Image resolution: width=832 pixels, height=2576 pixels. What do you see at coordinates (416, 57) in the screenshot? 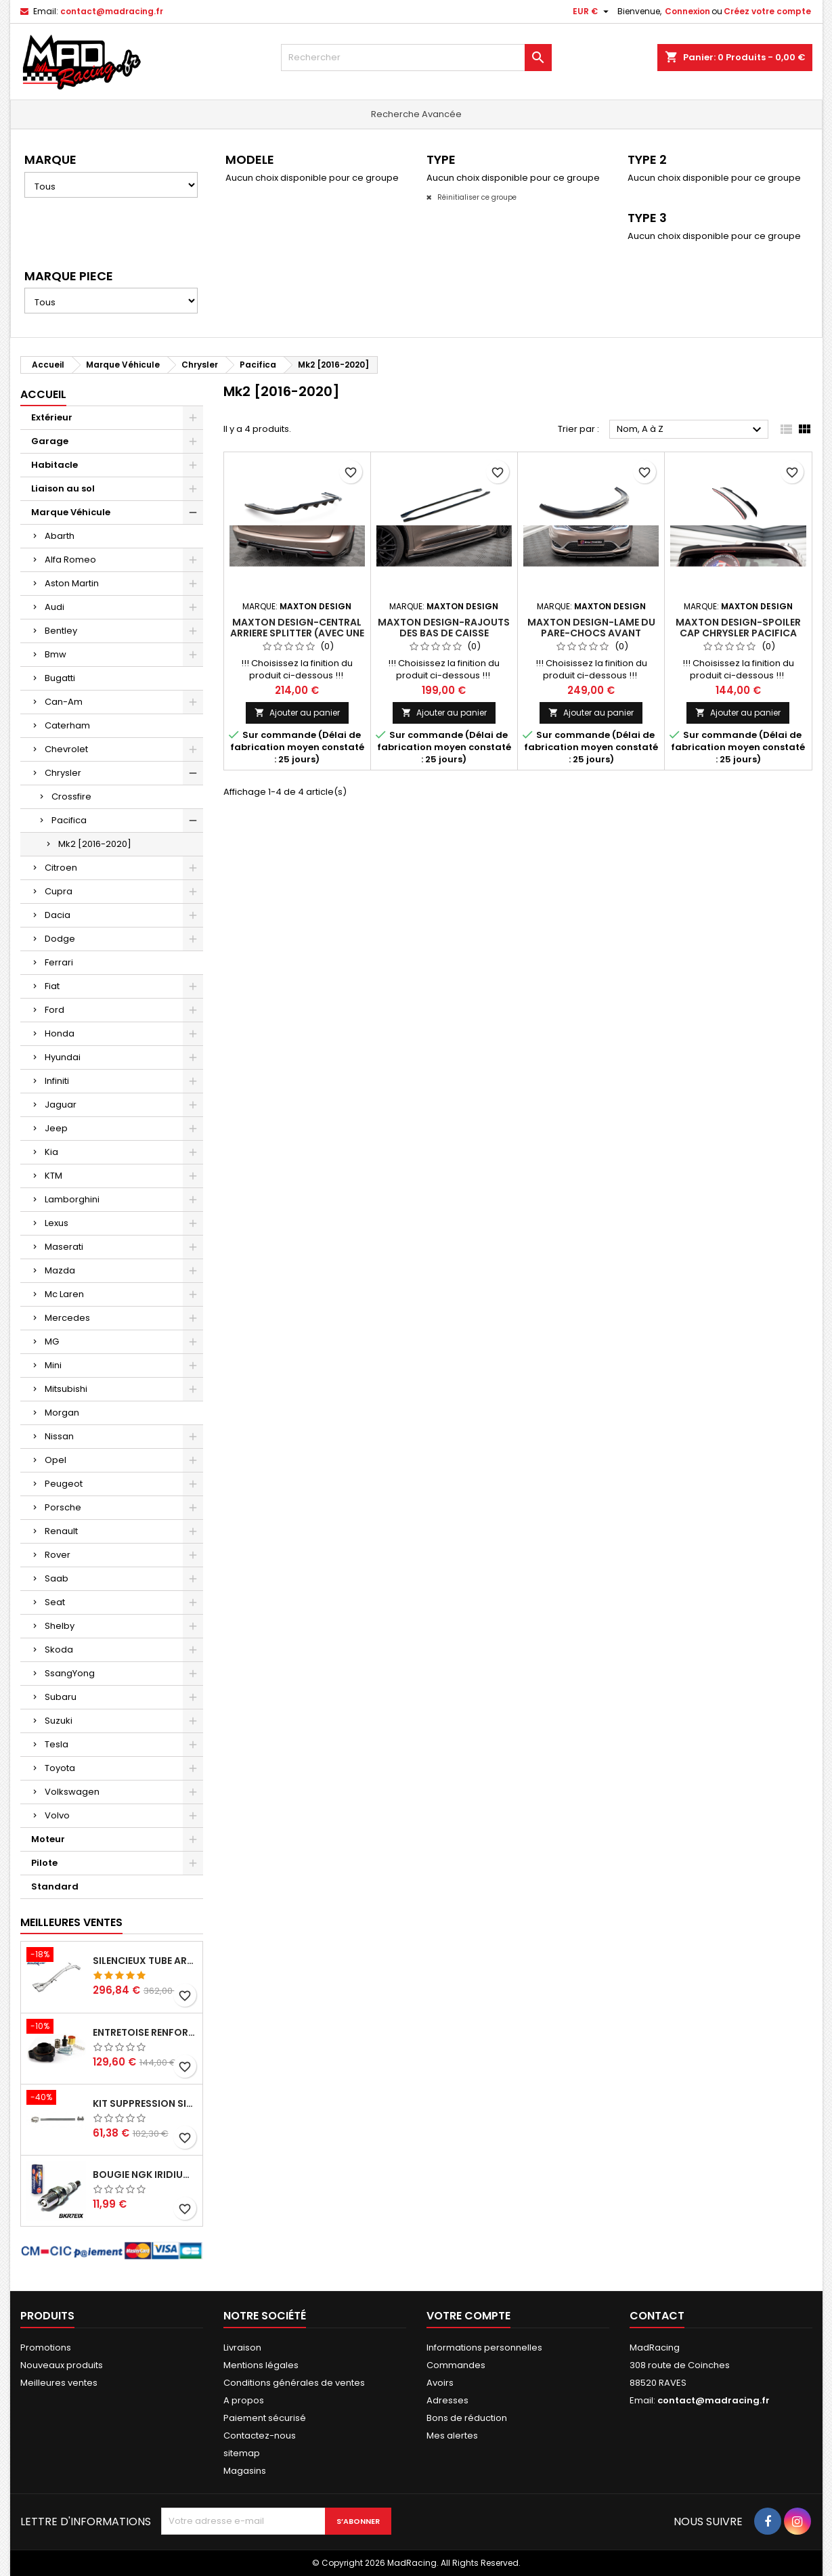
I see `[Rechercher]` at bounding box center [416, 57].